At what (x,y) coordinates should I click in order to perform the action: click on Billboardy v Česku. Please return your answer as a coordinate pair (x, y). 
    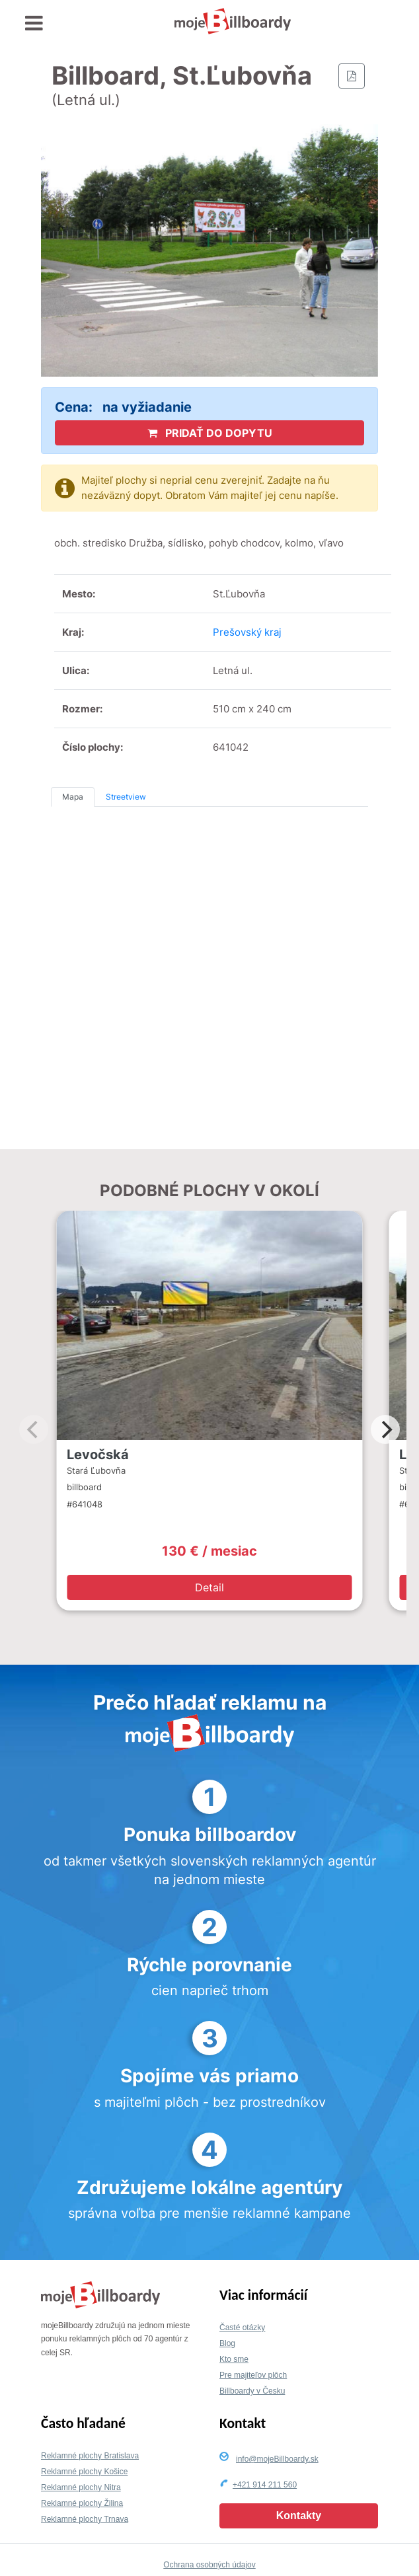
    Looking at the image, I should click on (252, 2391).